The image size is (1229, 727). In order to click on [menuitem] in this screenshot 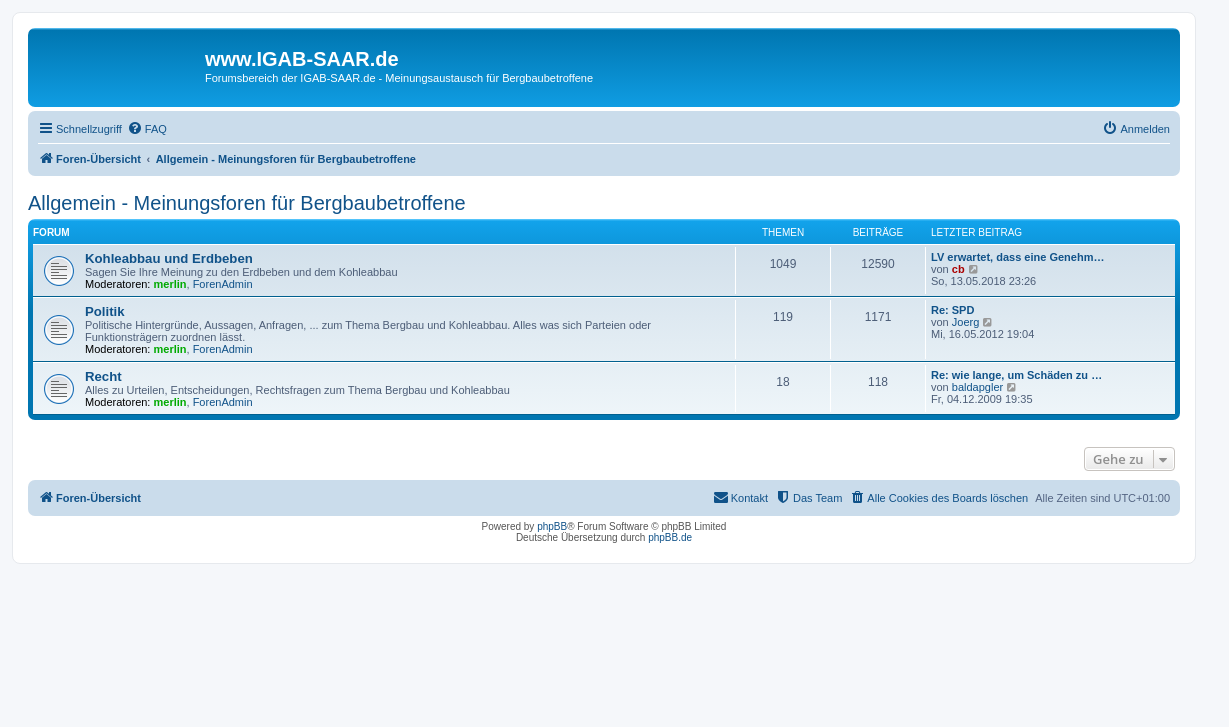, I will do `click(147, 129)`.